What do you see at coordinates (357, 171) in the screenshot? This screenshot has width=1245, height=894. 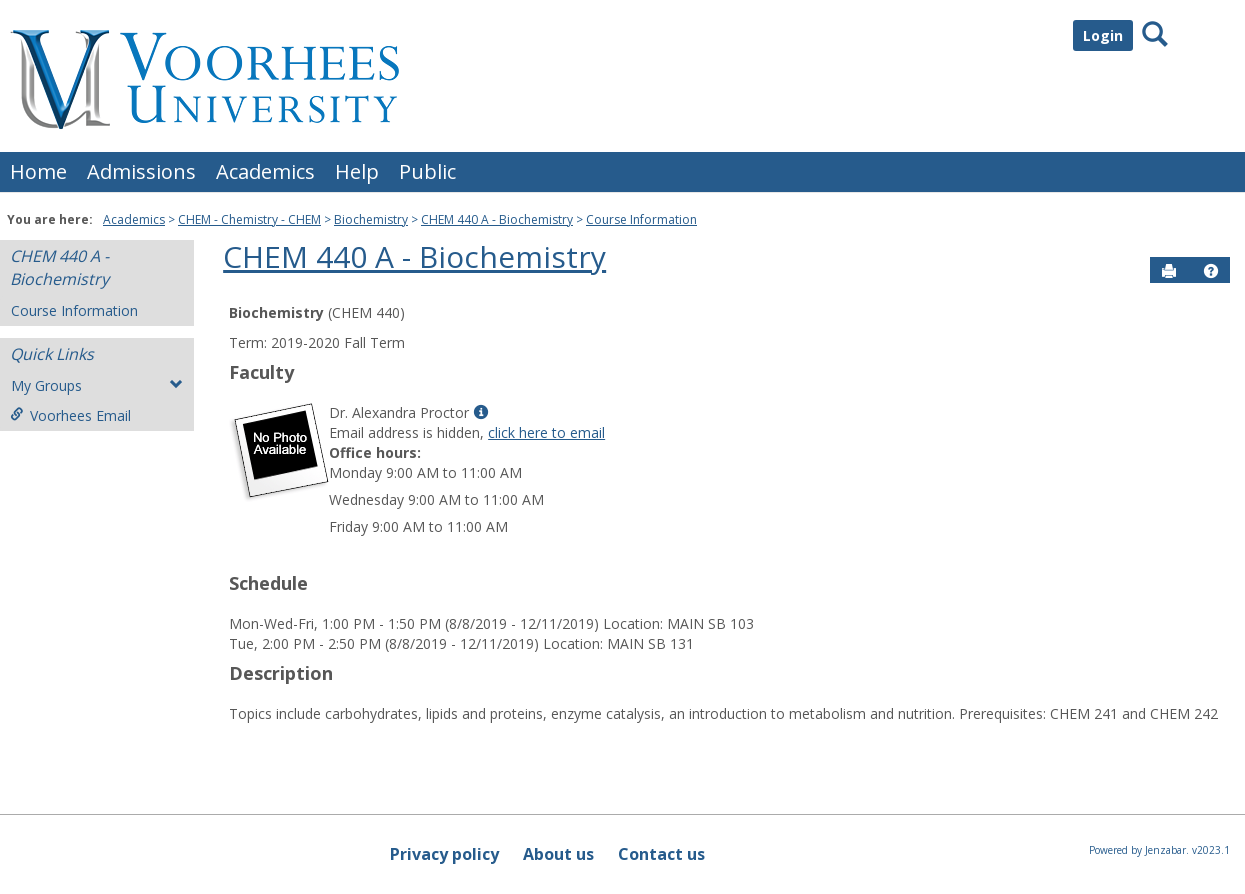 I see `Help` at bounding box center [357, 171].